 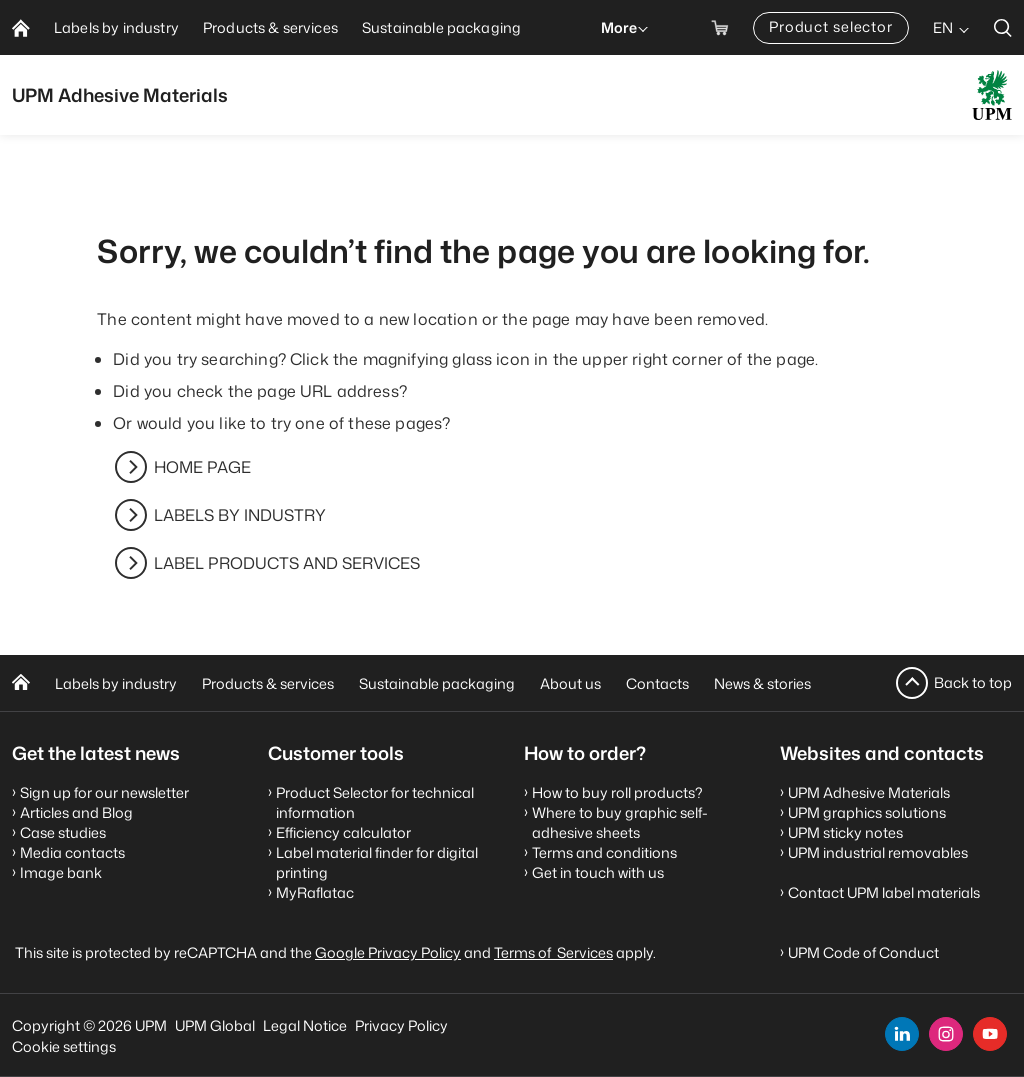 I want to click on [youtube], so click(x=990, y=1034).